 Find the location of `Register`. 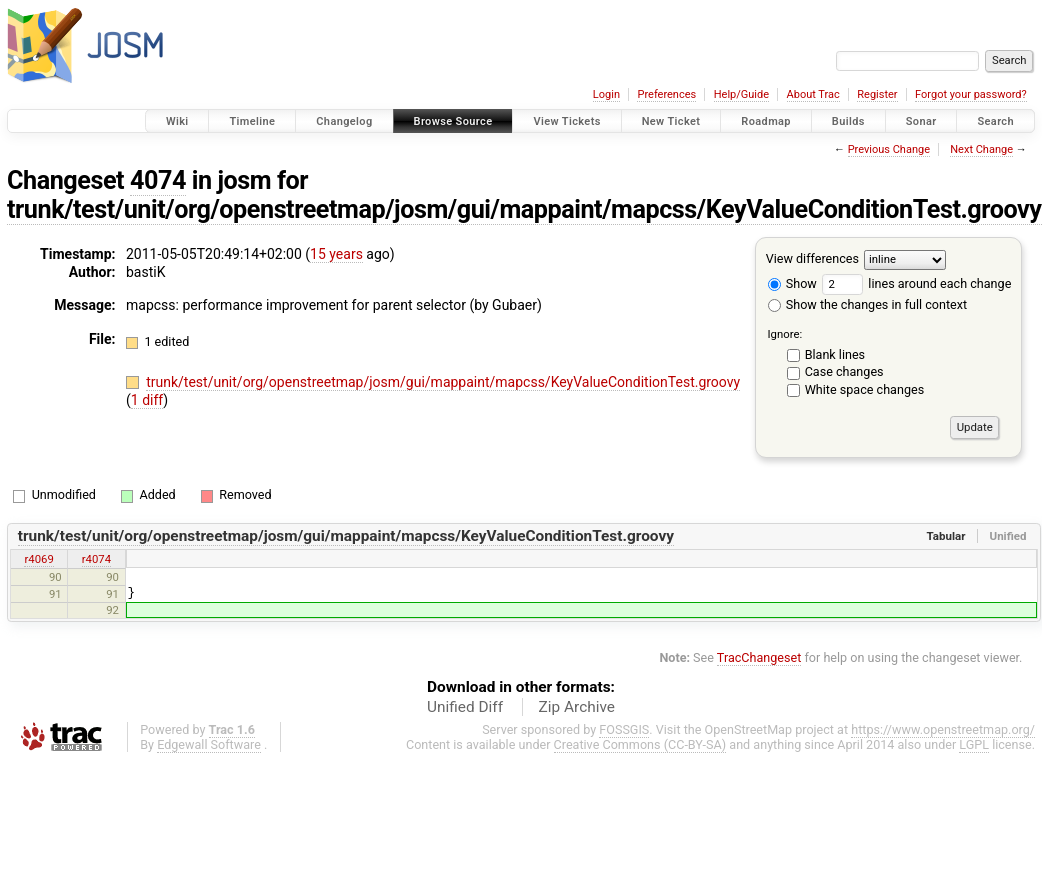

Register is located at coordinates (877, 94).